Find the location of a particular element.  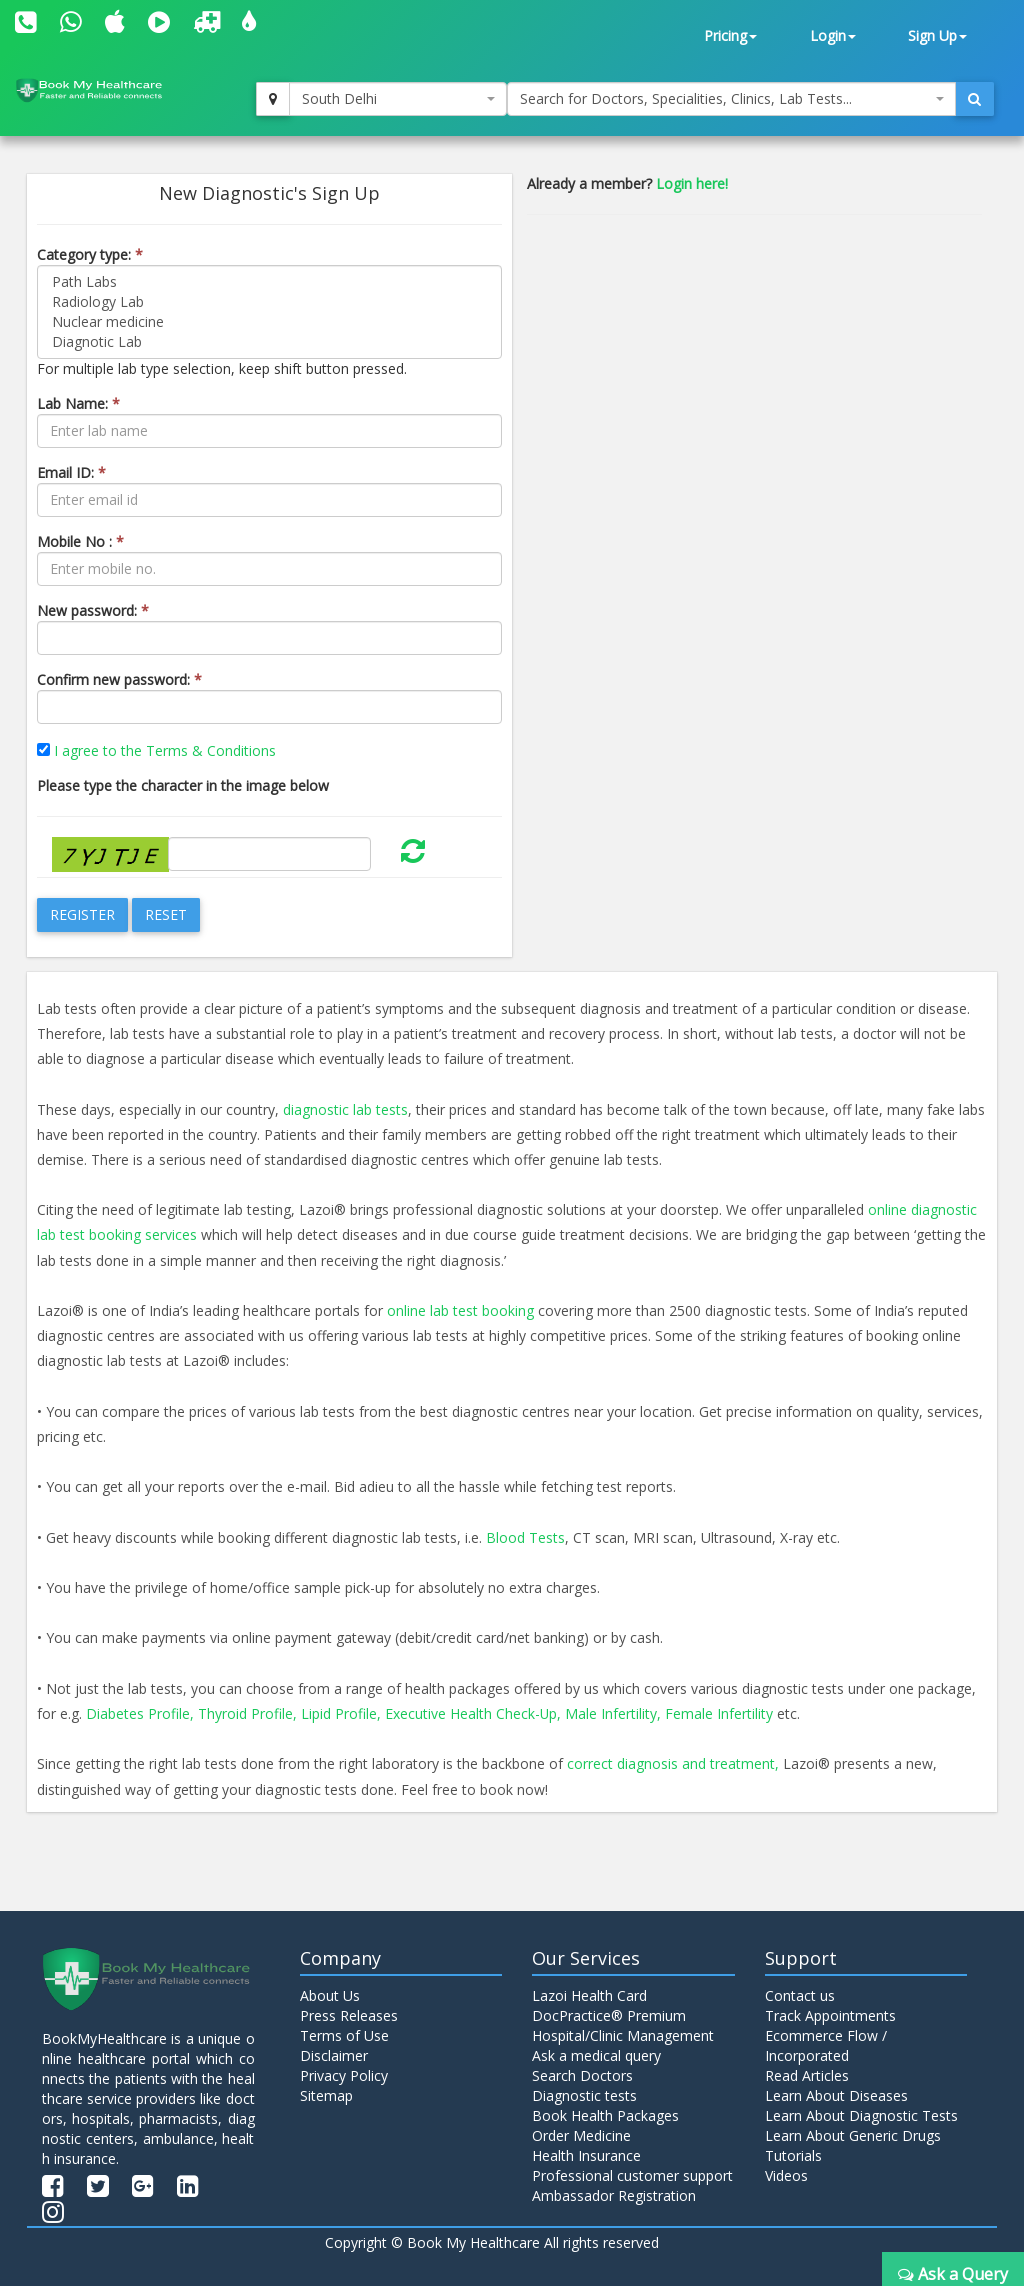

online lab test booking is located at coordinates (460, 1310).